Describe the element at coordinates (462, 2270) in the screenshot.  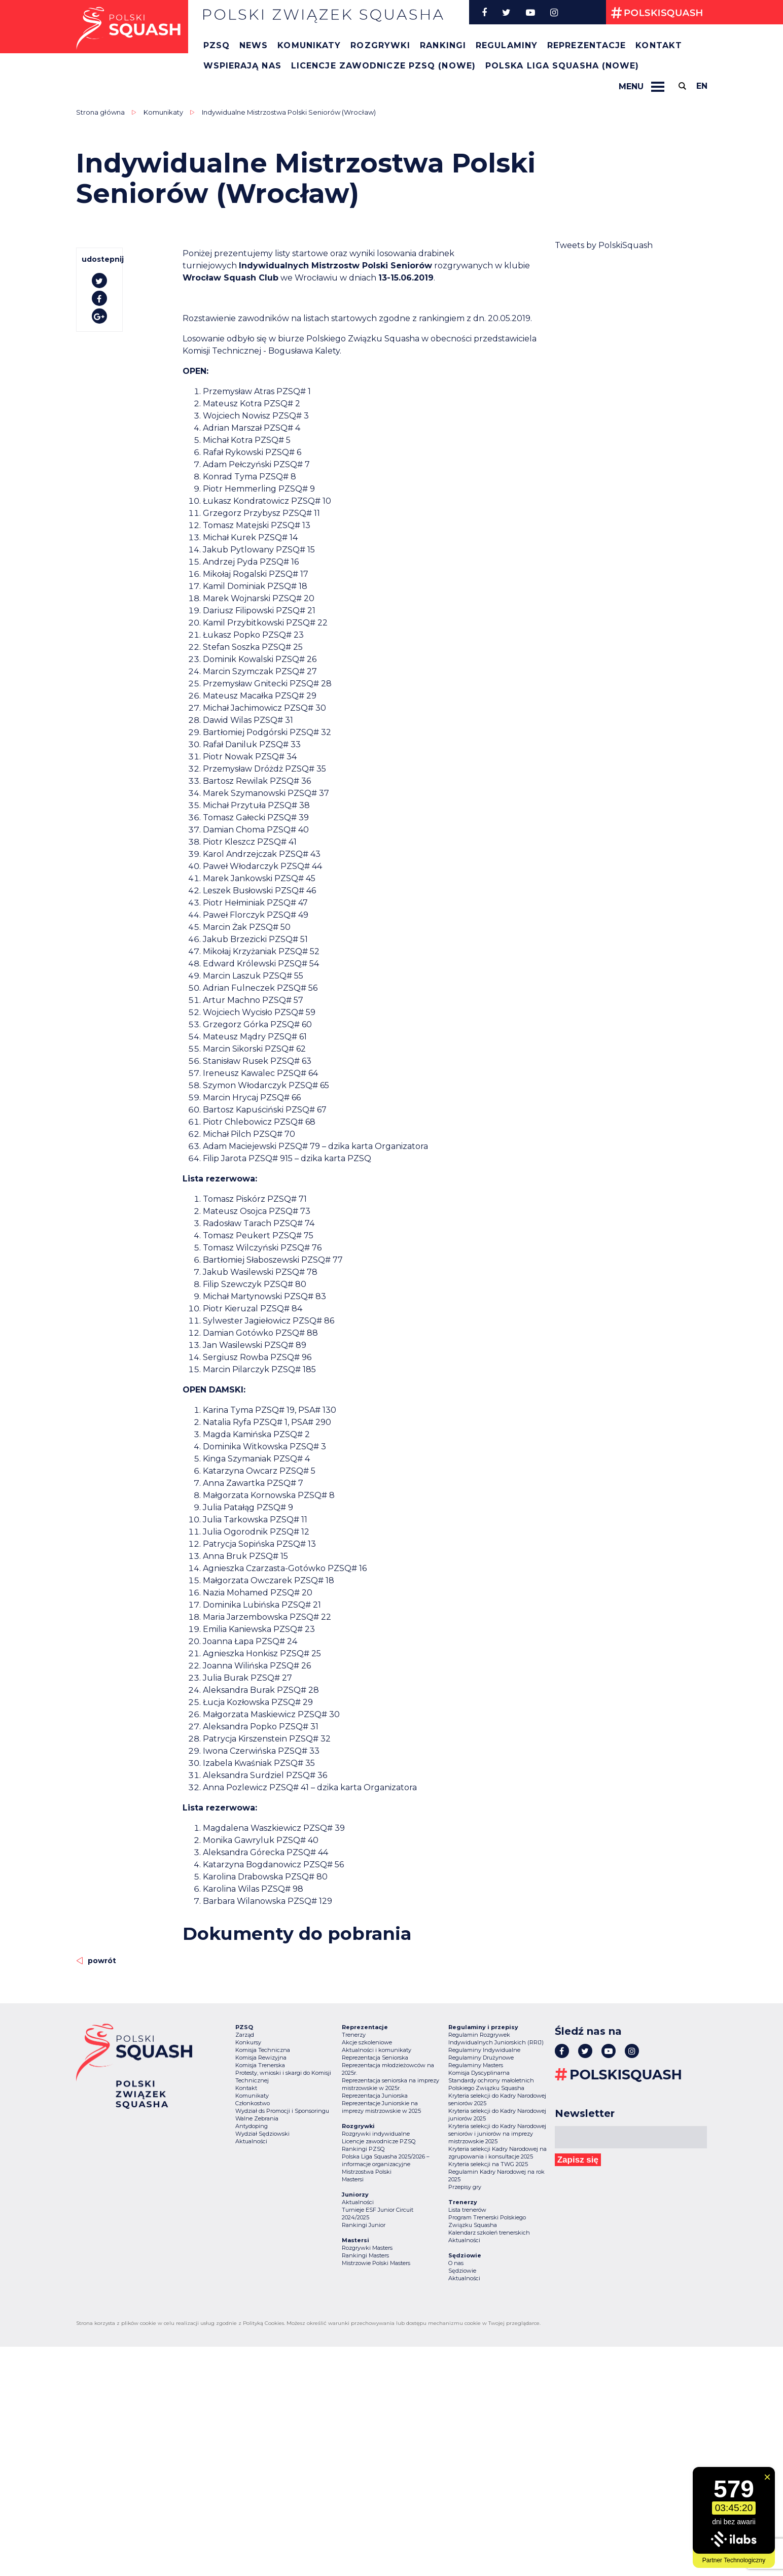
I see `Sędziowie` at that location.